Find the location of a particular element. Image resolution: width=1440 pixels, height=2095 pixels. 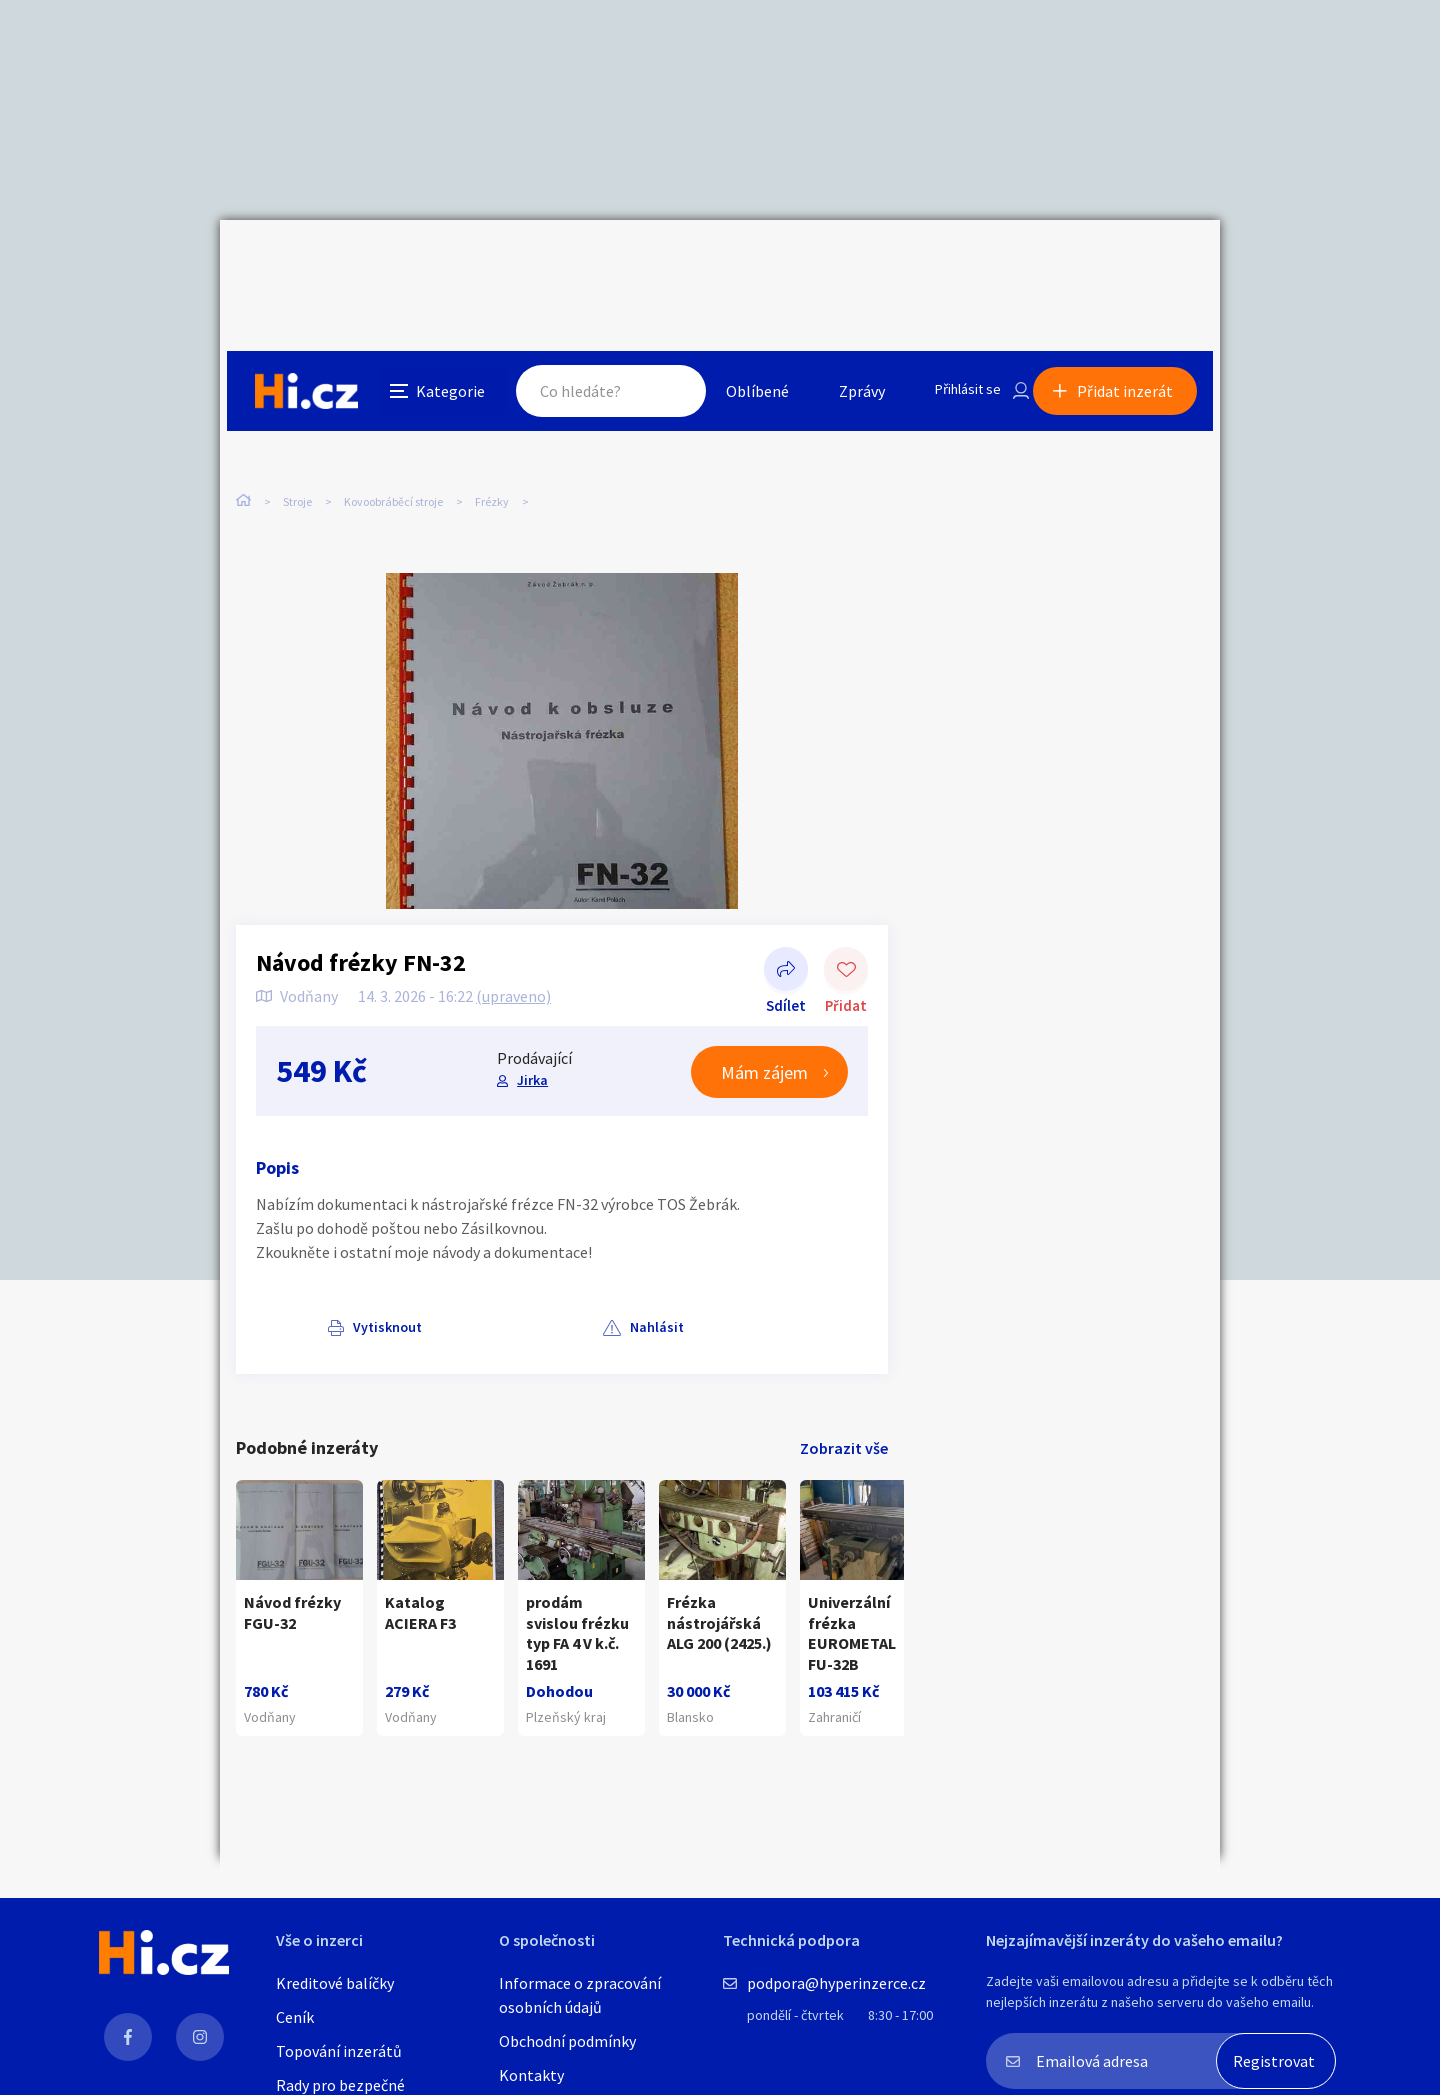

Stroje is located at coordinates (297, 419).